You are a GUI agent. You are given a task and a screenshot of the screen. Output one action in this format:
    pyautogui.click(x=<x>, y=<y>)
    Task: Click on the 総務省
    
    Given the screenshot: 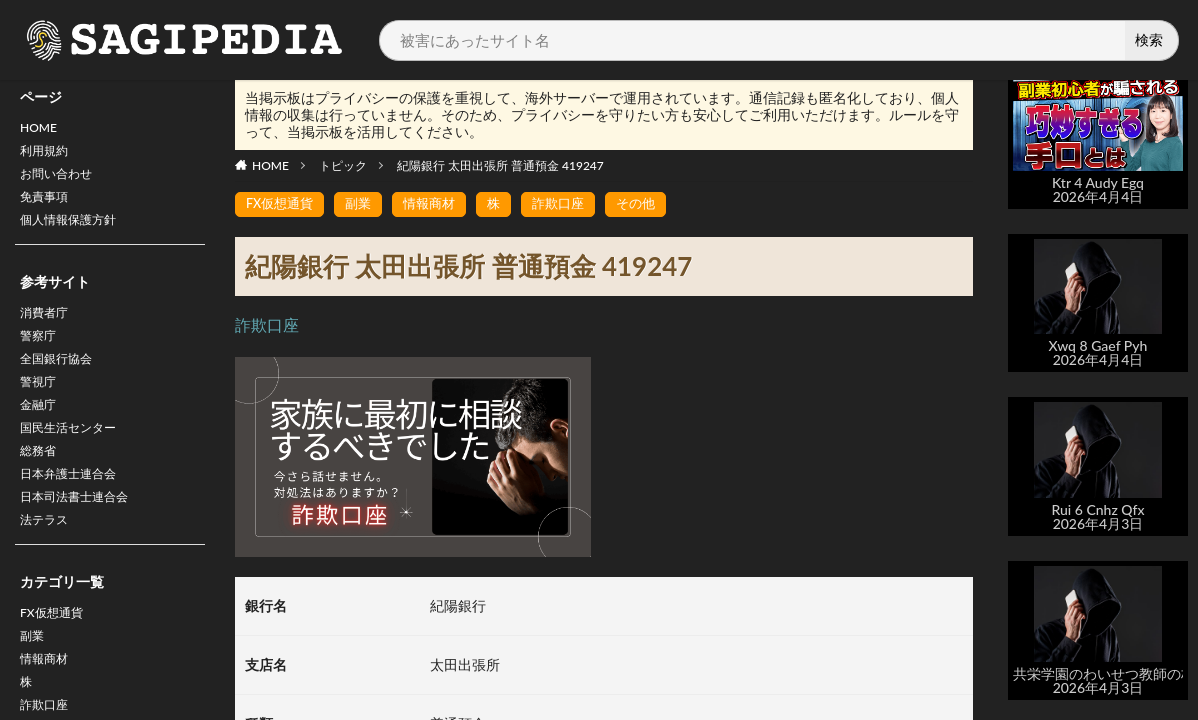 What is the action you would take?
    pyautogui.click(x=41, y=485)
    